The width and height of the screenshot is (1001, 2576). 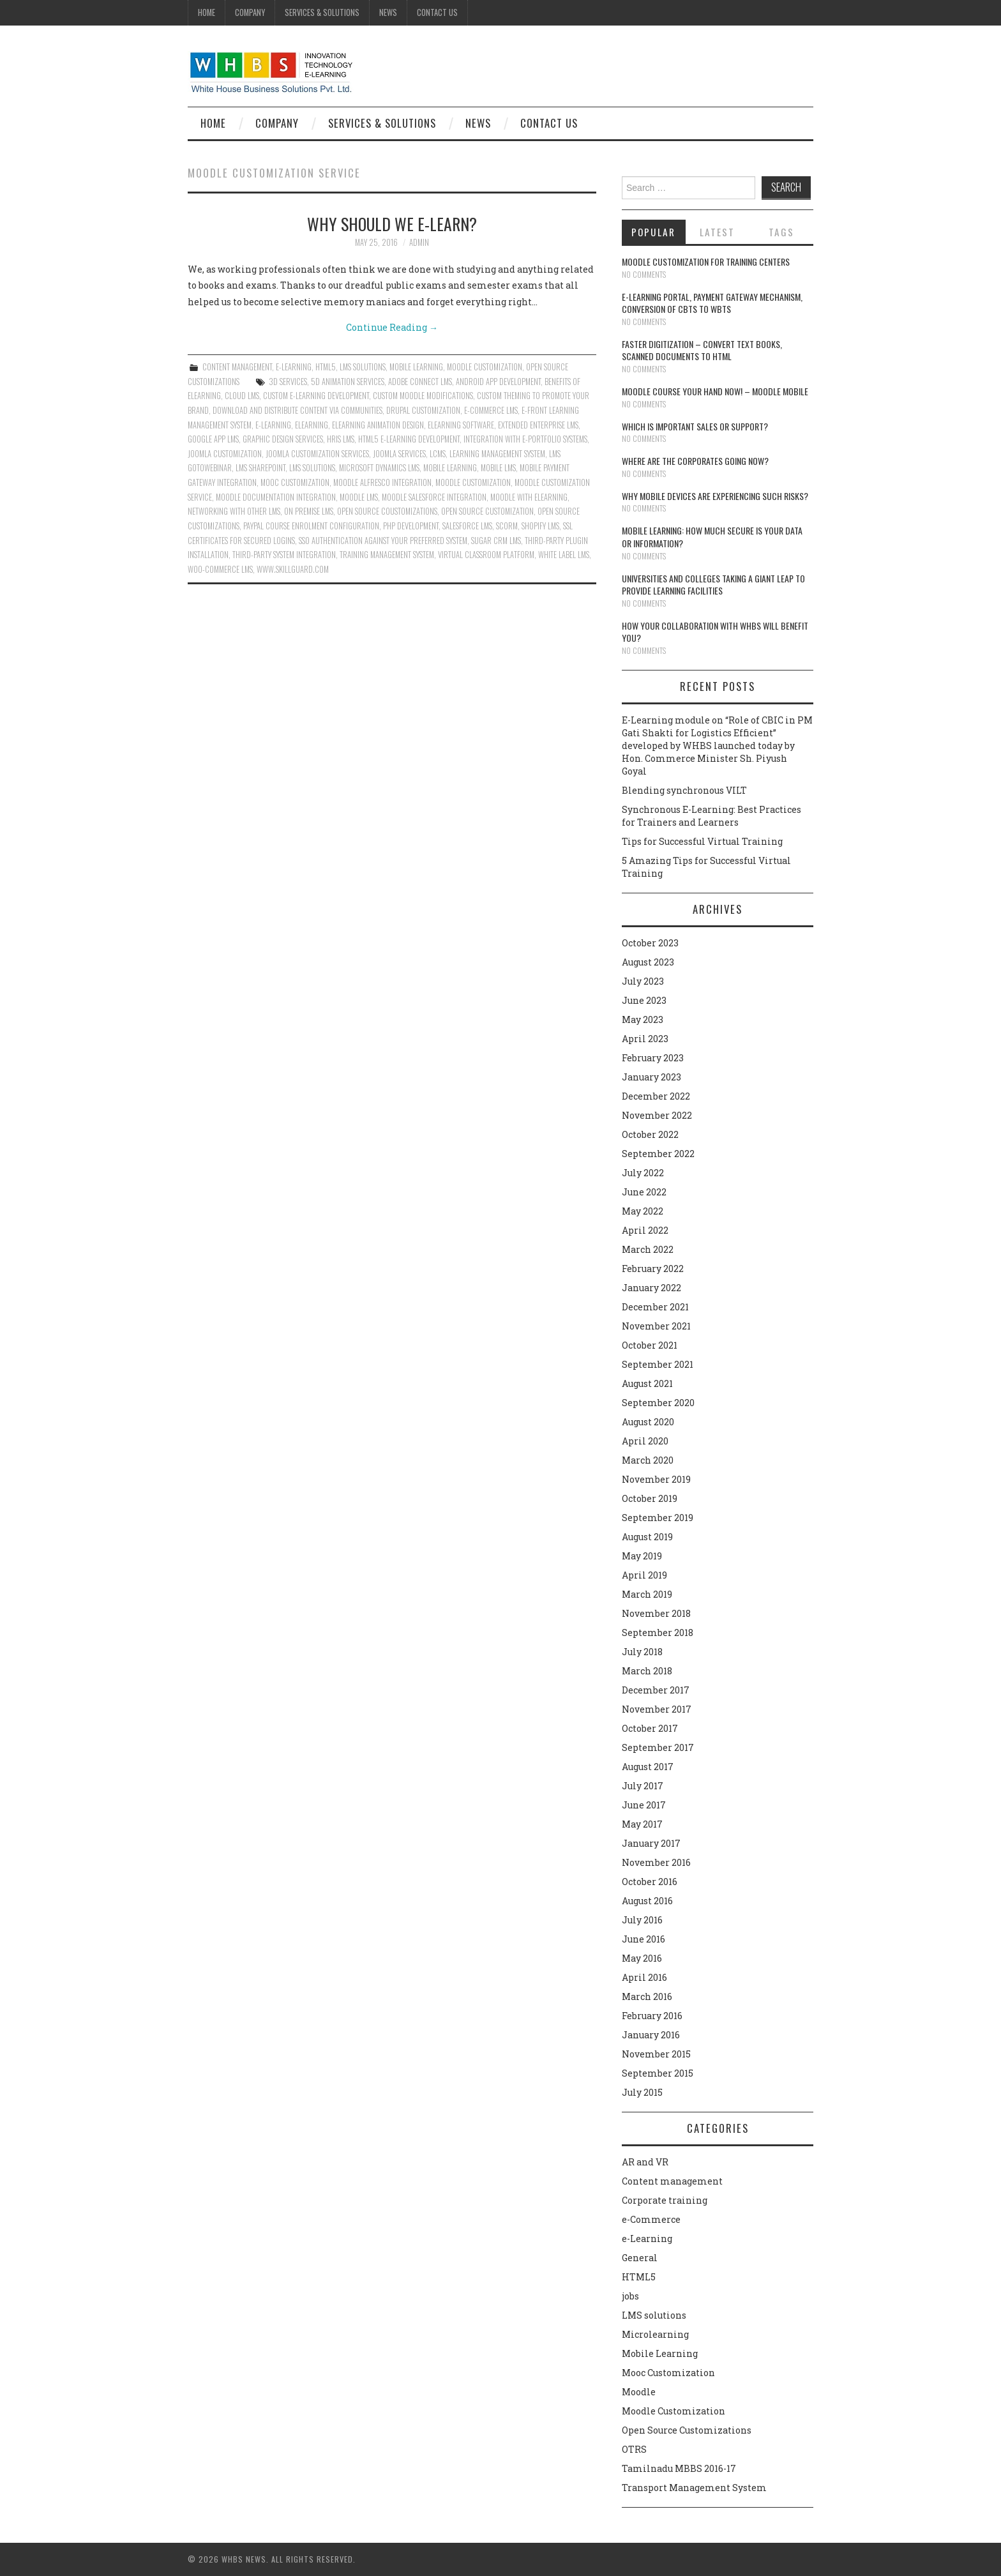 What do you see at coordinates (284, 555) in the screenshot?
I see `Third-party system integration` at bounding box center [284, 555].